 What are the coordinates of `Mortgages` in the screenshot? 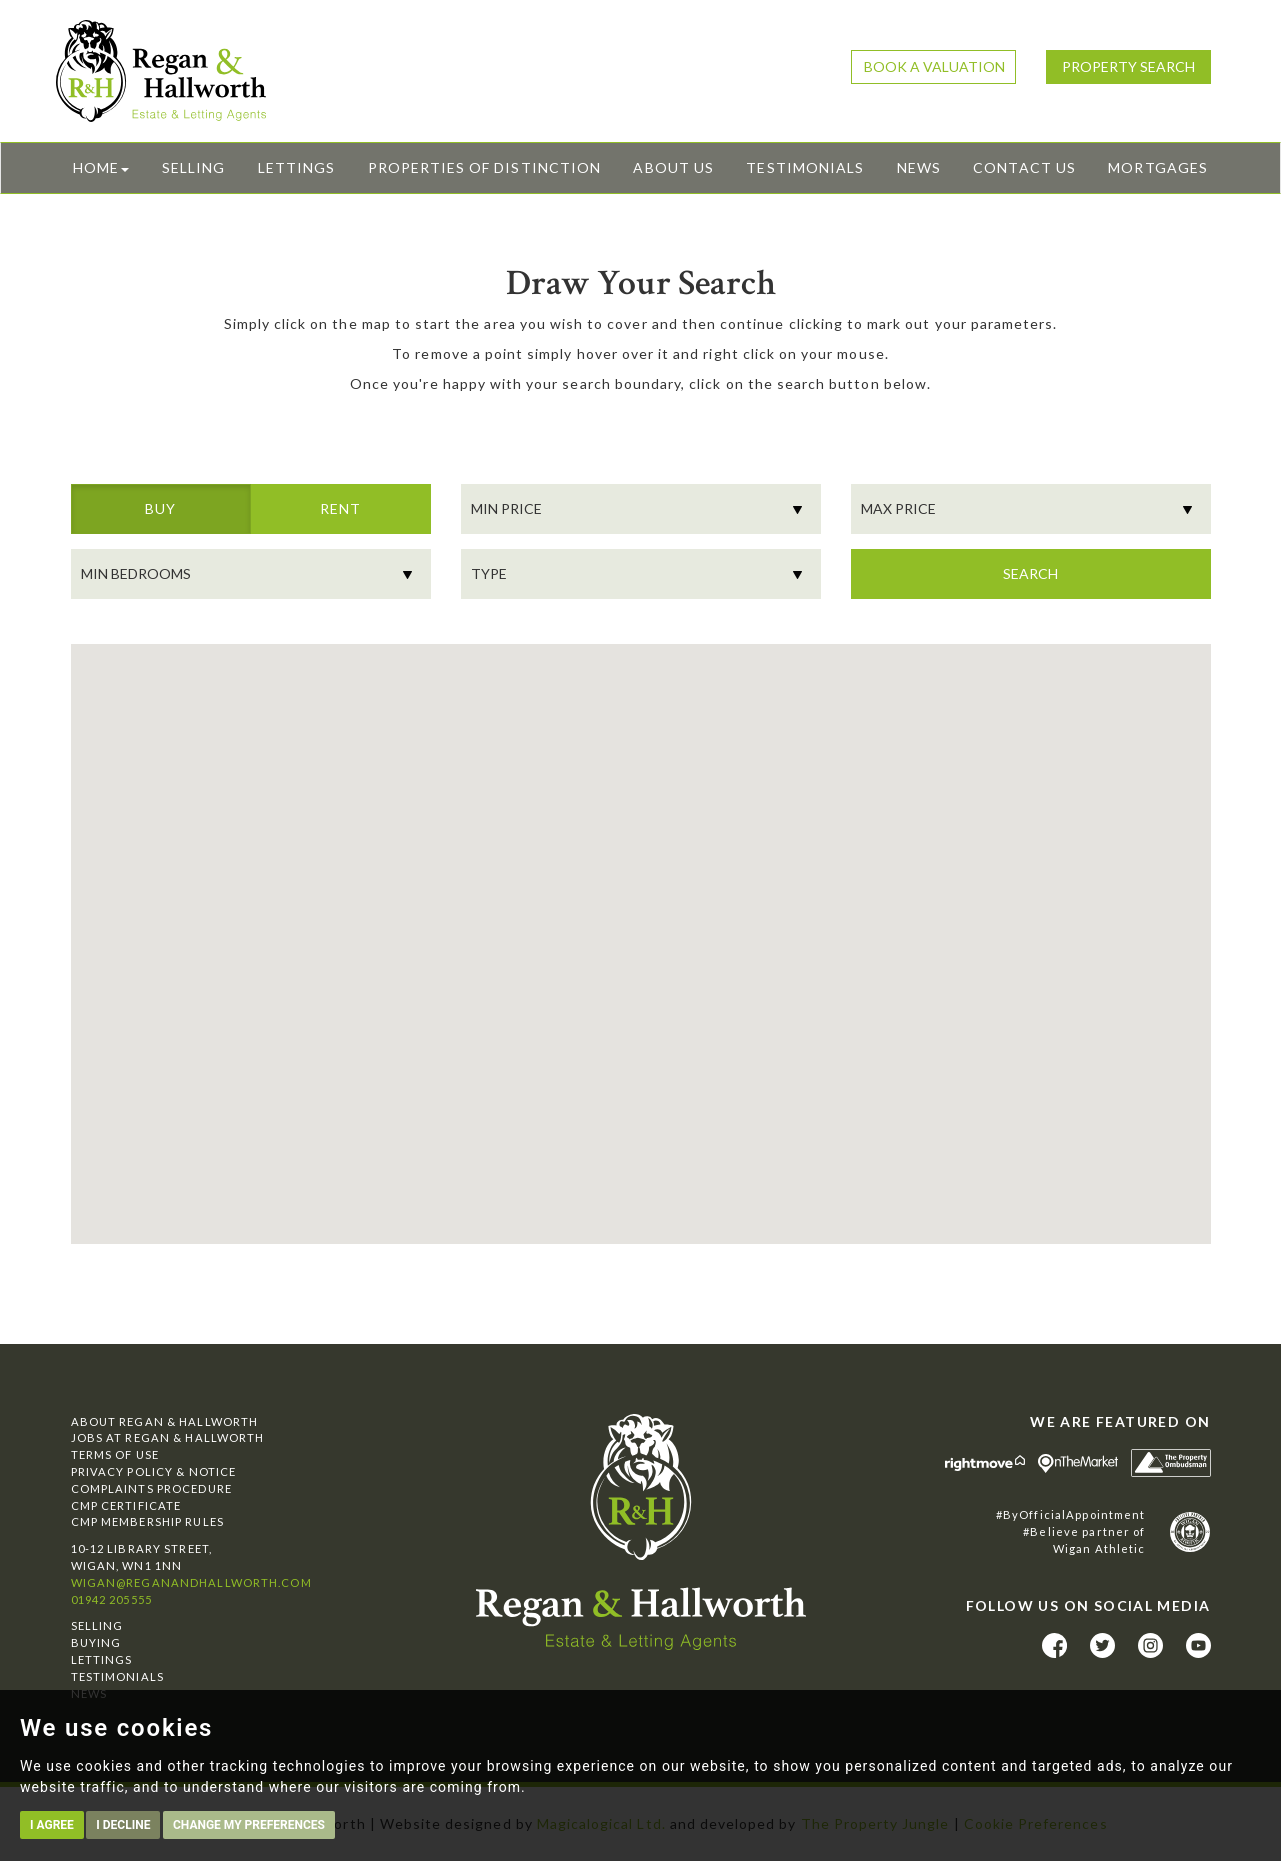 It's located at (1157, 167).